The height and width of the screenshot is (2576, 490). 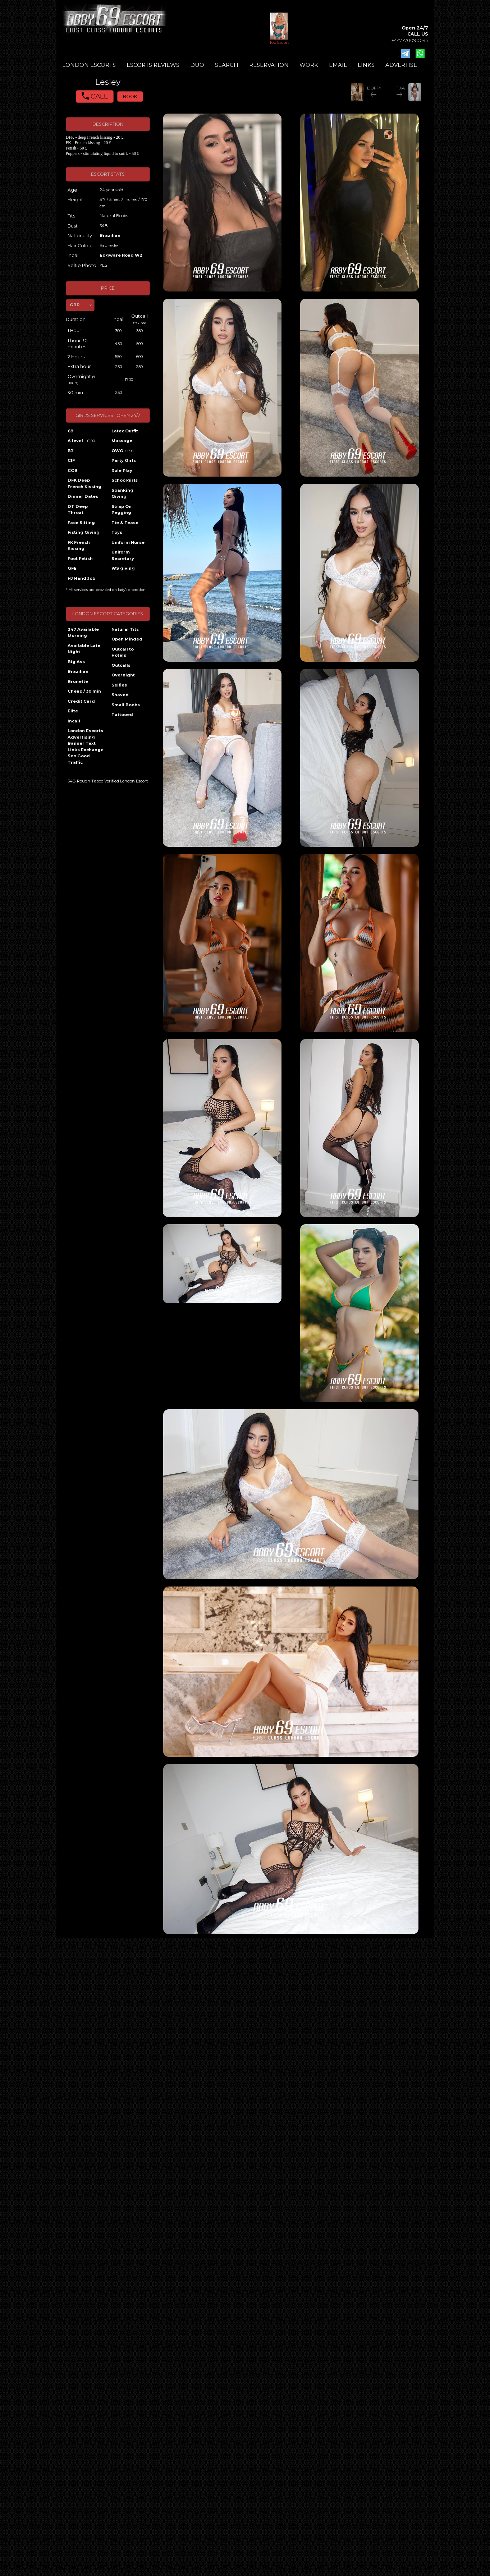 What do you see at coordinates (119, 685) in the screenshot?
I see `Selfies` at bounding box center [119, 685].